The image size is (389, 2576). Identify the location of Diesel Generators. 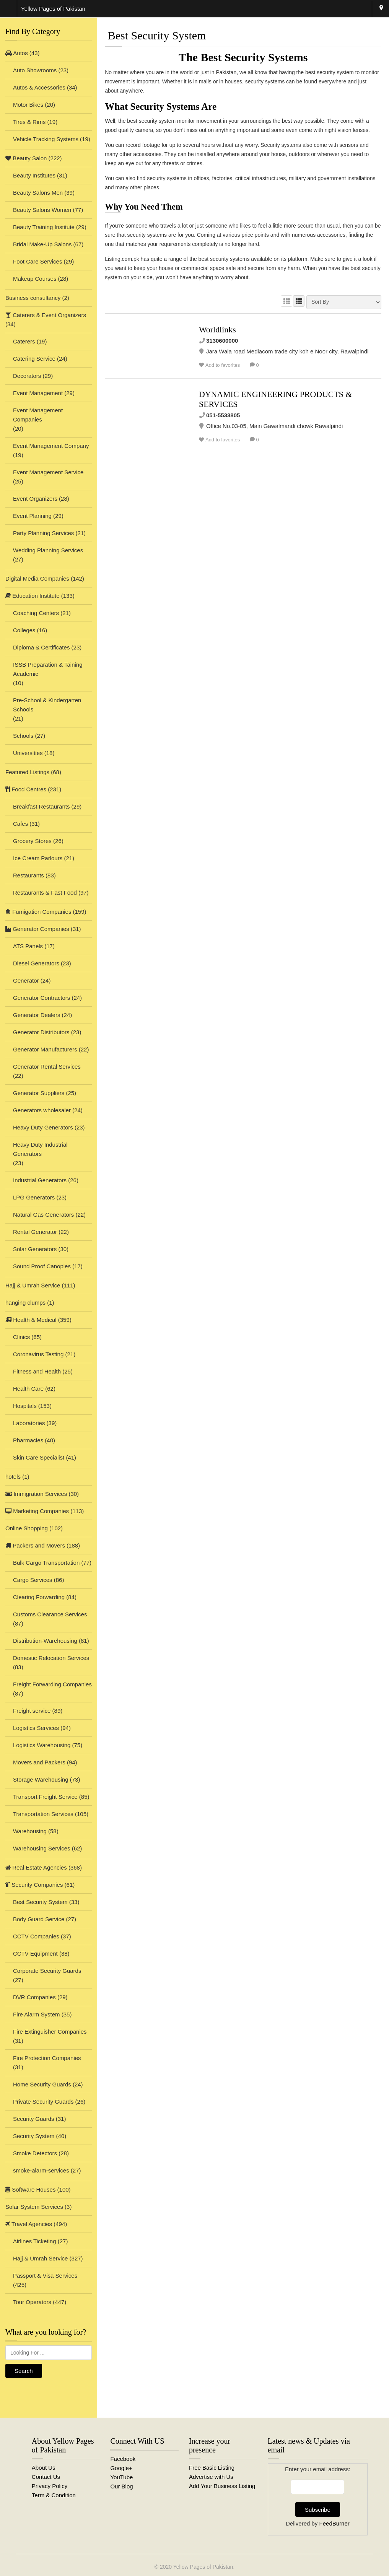
(36, 963).